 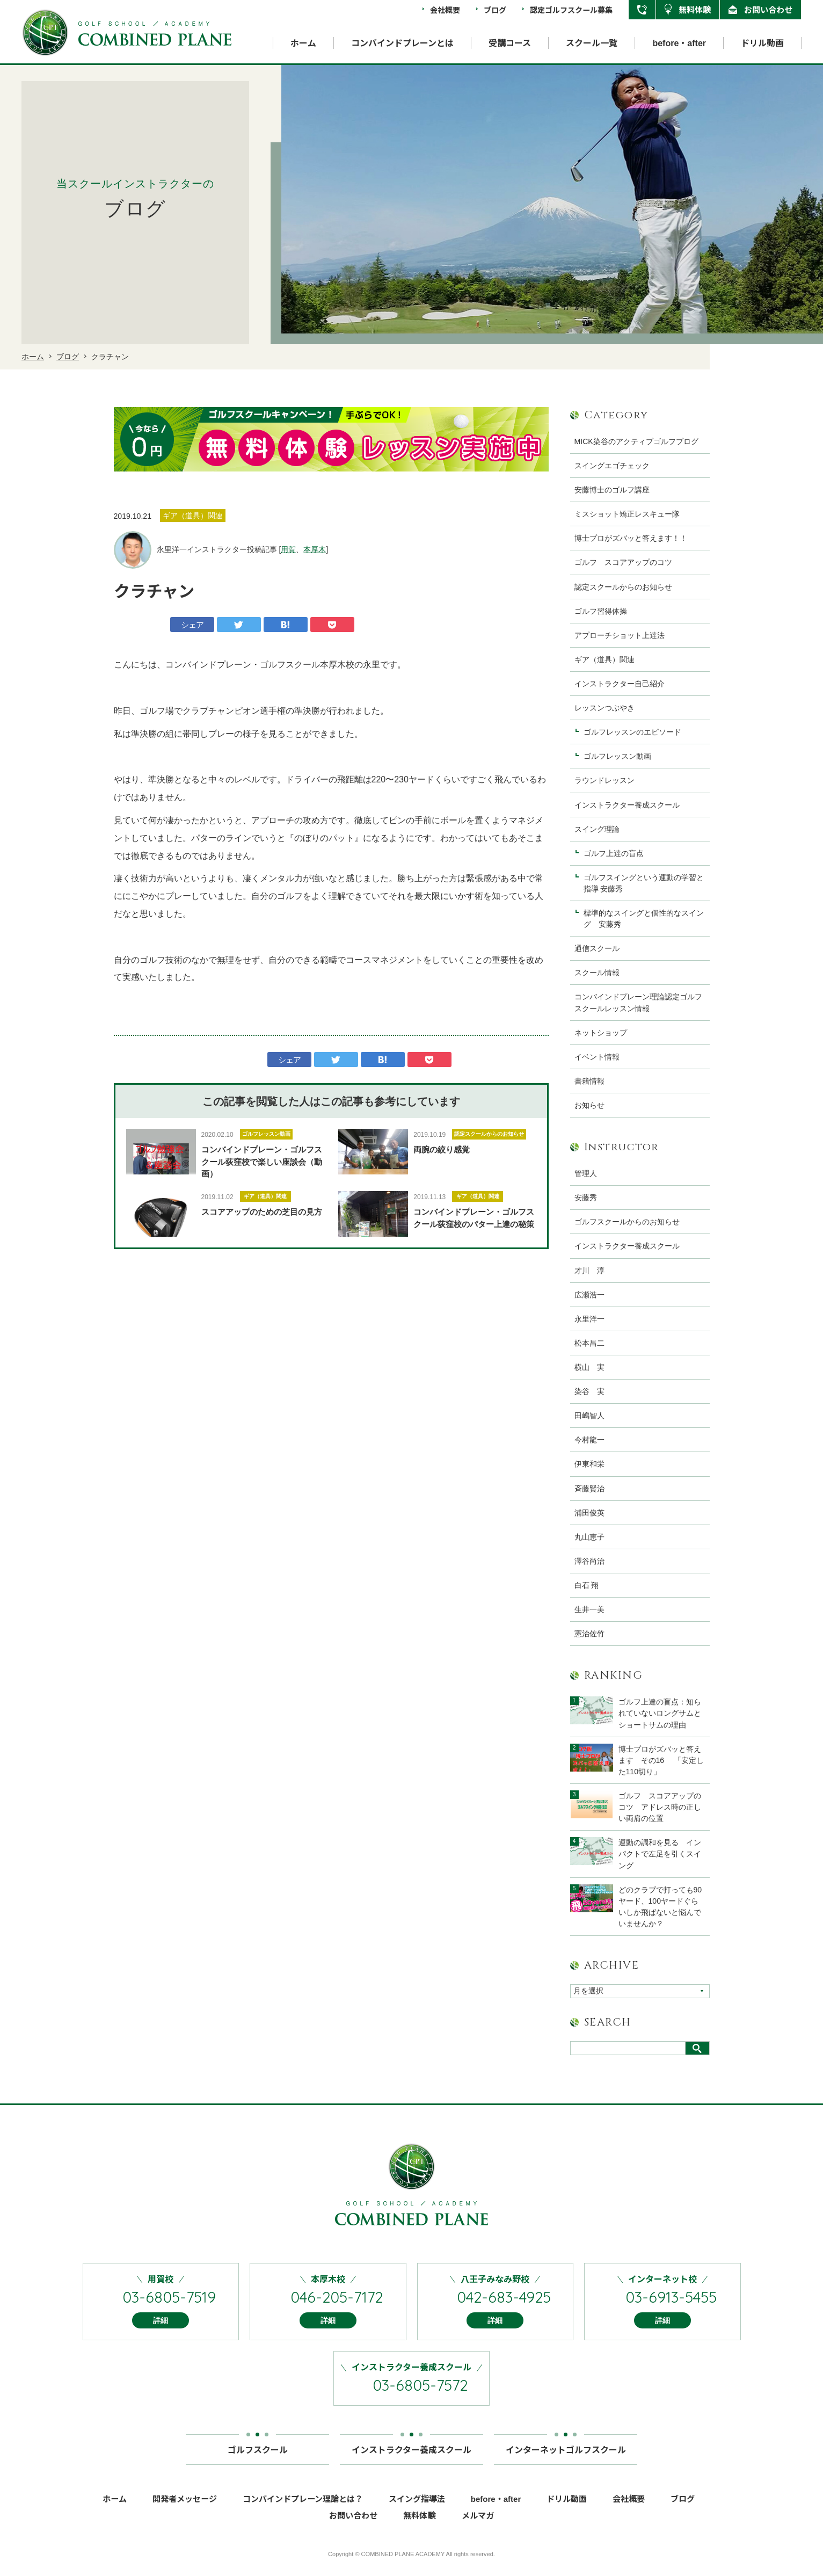 I want to click on 今村龍一, so click(x=589, y=1439).